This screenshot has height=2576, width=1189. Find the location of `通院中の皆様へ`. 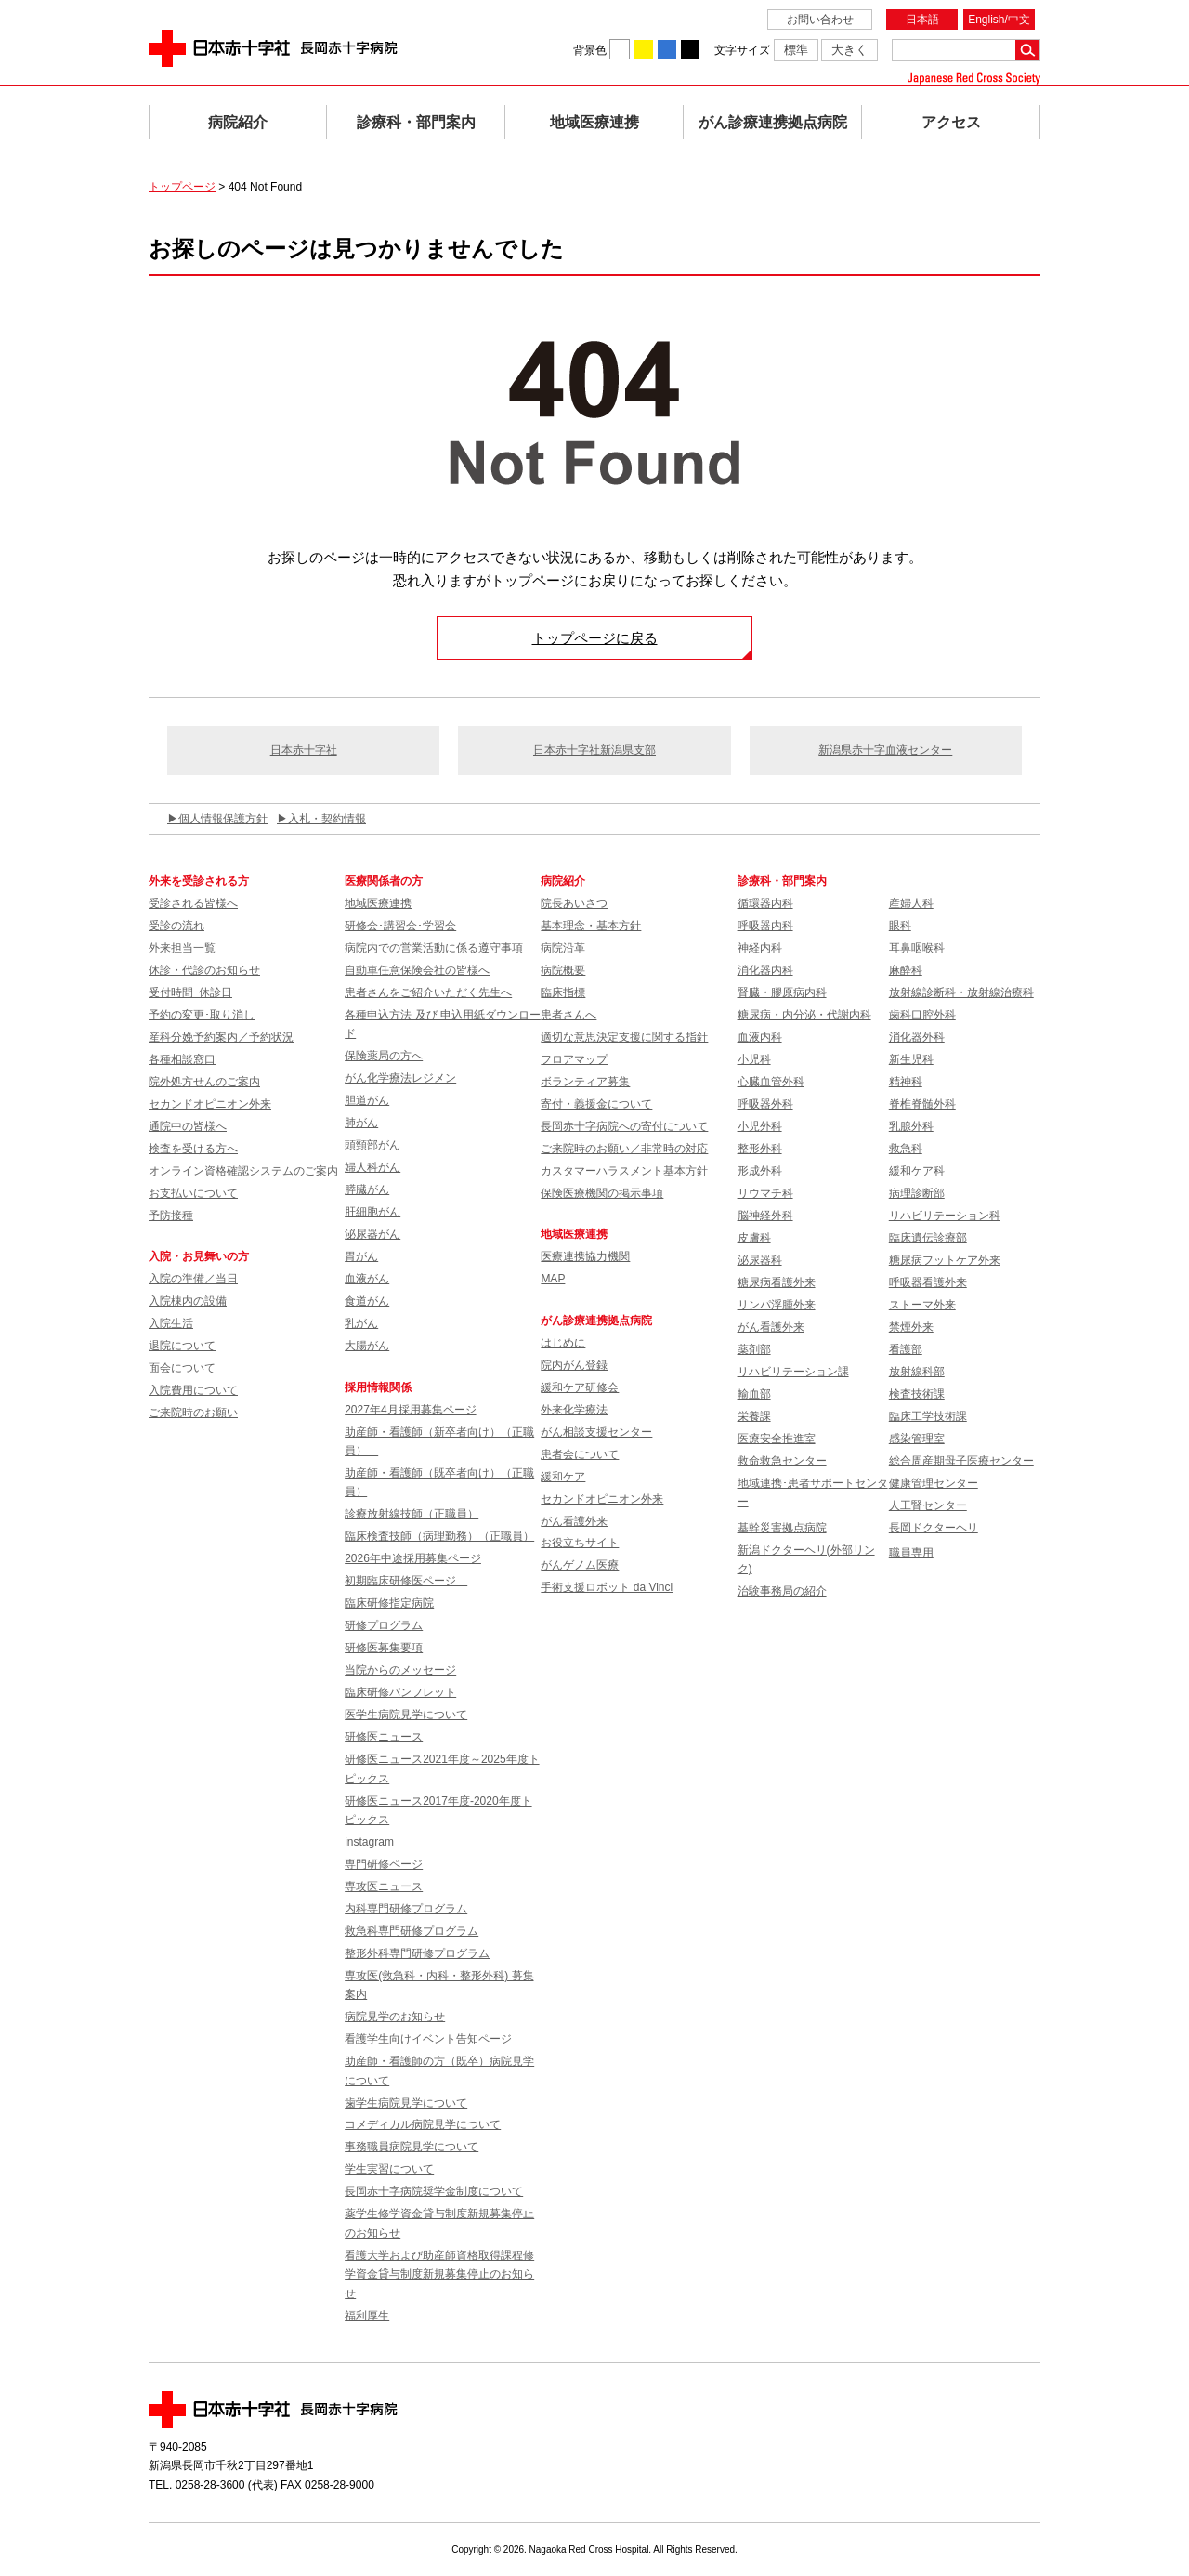

通院中の皆様へ is located at coordinates (188, 1126).